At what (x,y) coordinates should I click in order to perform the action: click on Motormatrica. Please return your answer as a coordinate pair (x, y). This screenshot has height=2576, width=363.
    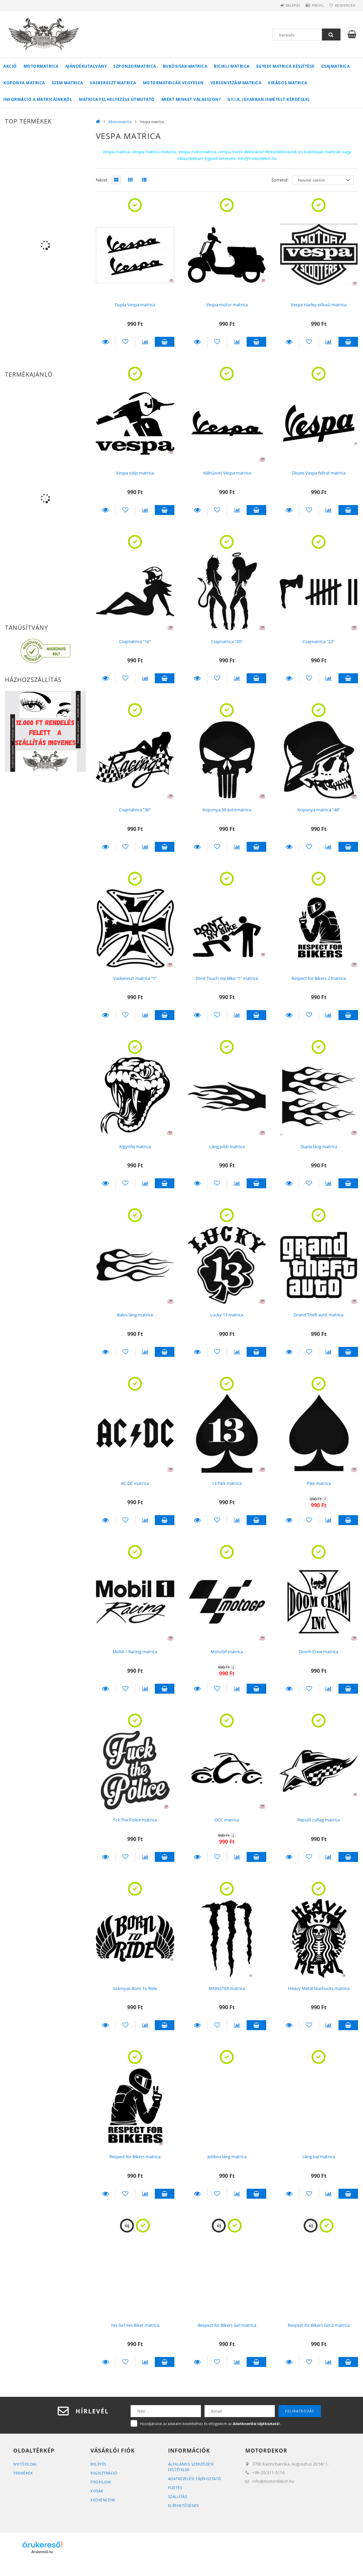
    Looking at the image, I should click on (41, 66).